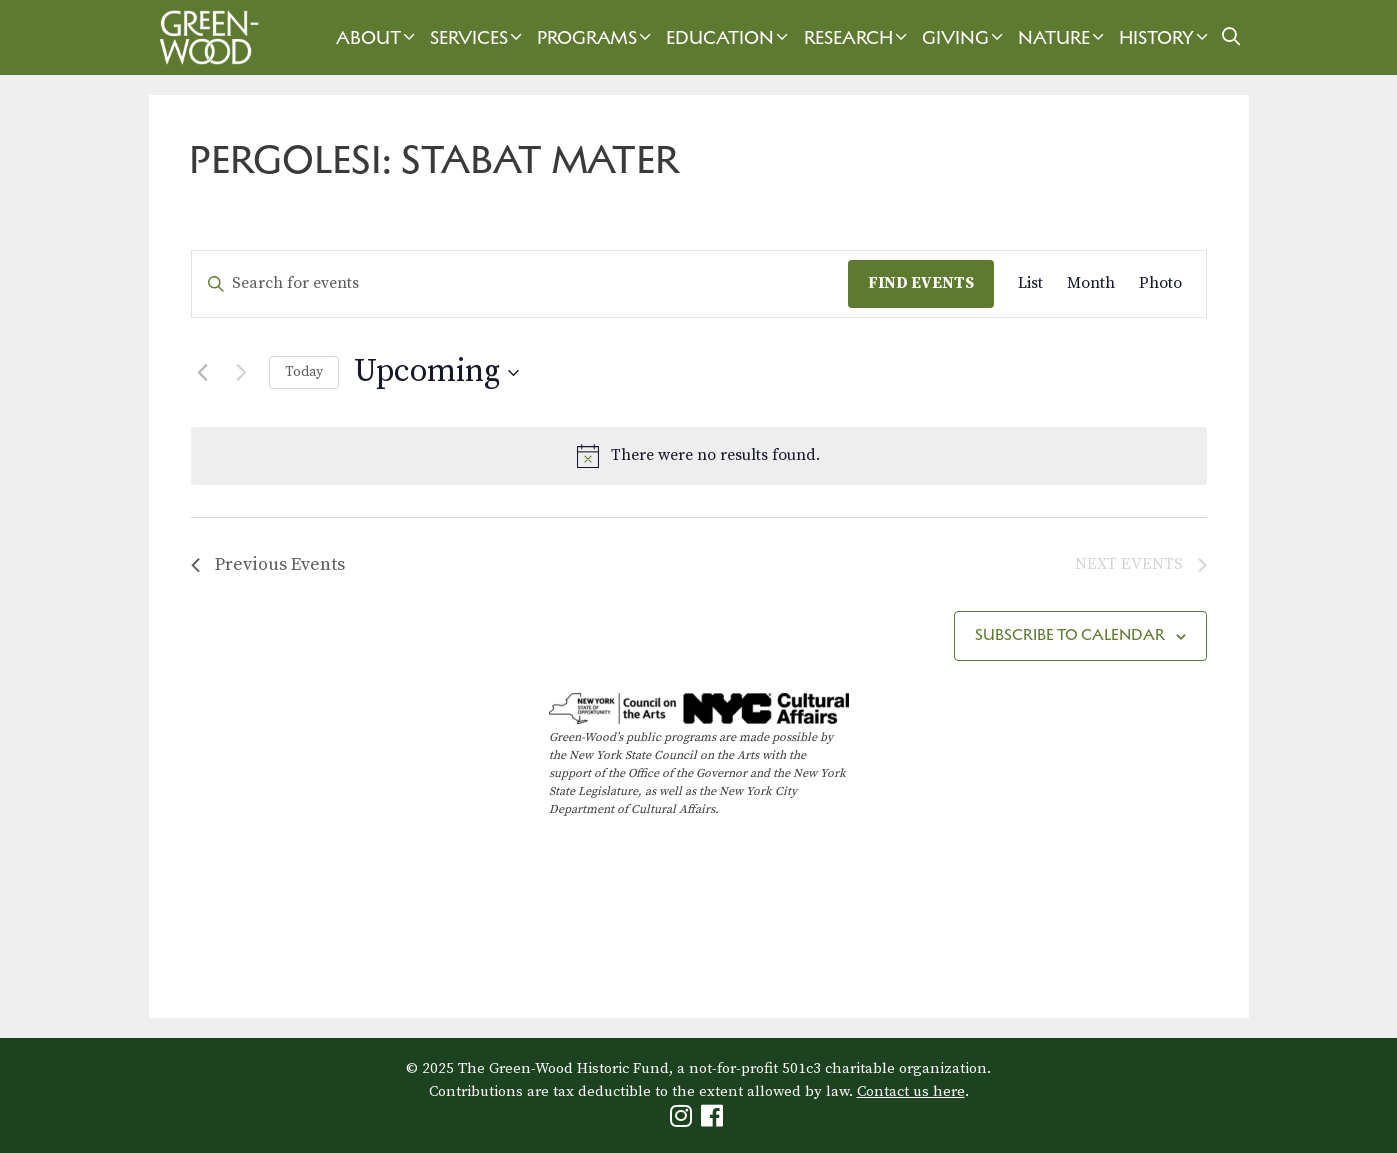  I want to click on [Enter Keyword. Search for events by Keyword.], so click(520, 284).